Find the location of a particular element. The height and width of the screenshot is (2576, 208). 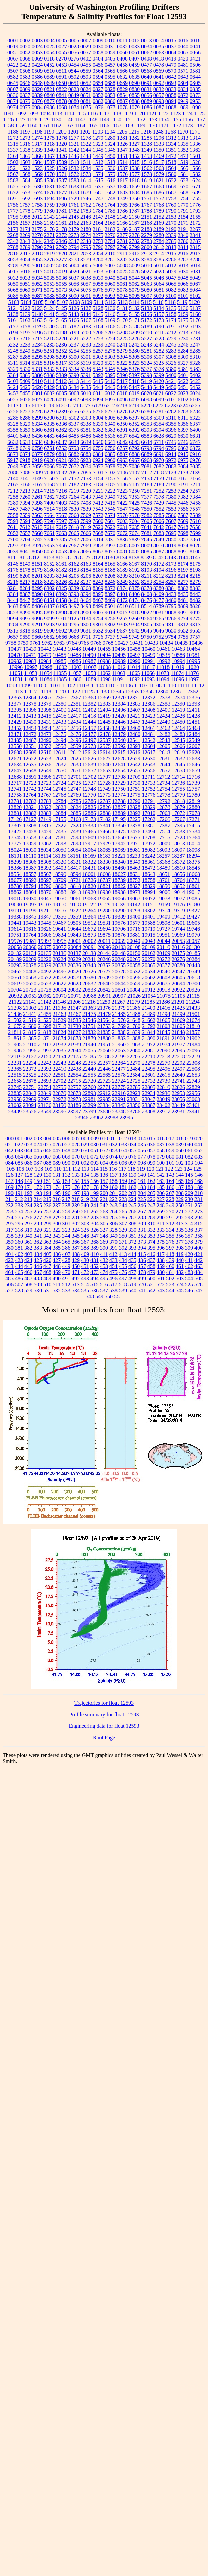

1510 is located at coordinates (73, 162).